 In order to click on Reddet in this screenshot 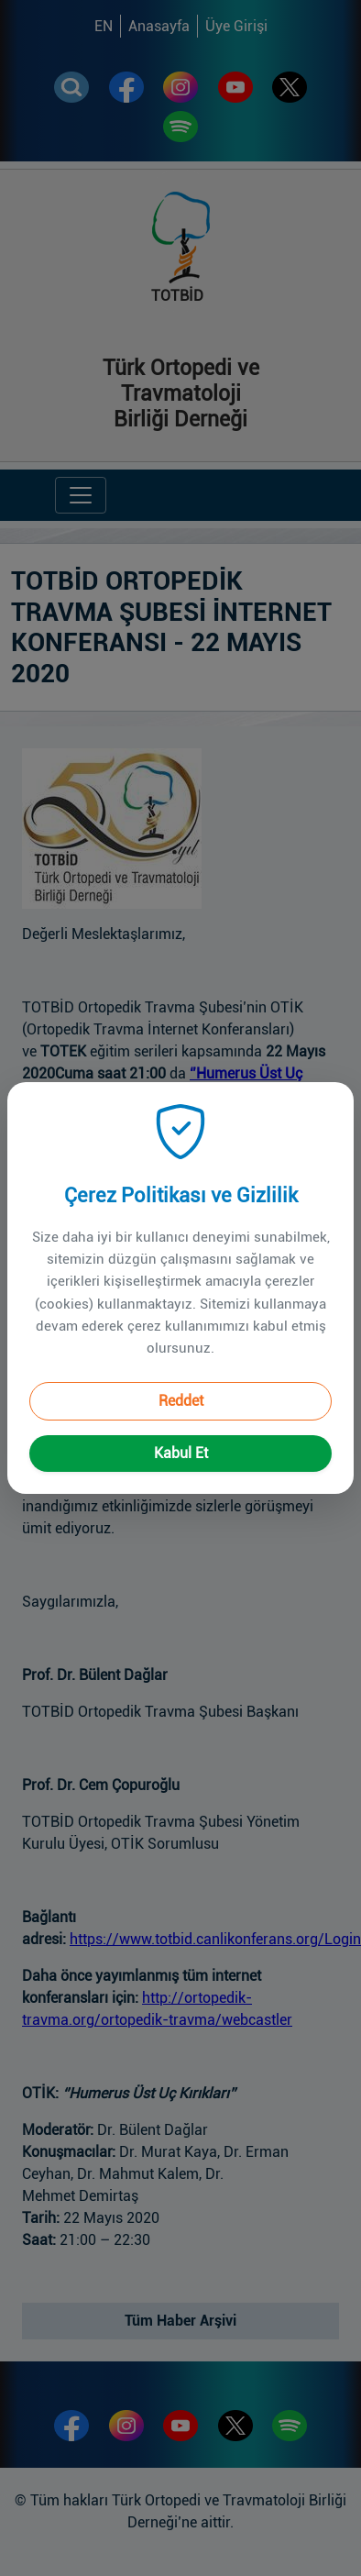, I will do `click(181, 1377)`.